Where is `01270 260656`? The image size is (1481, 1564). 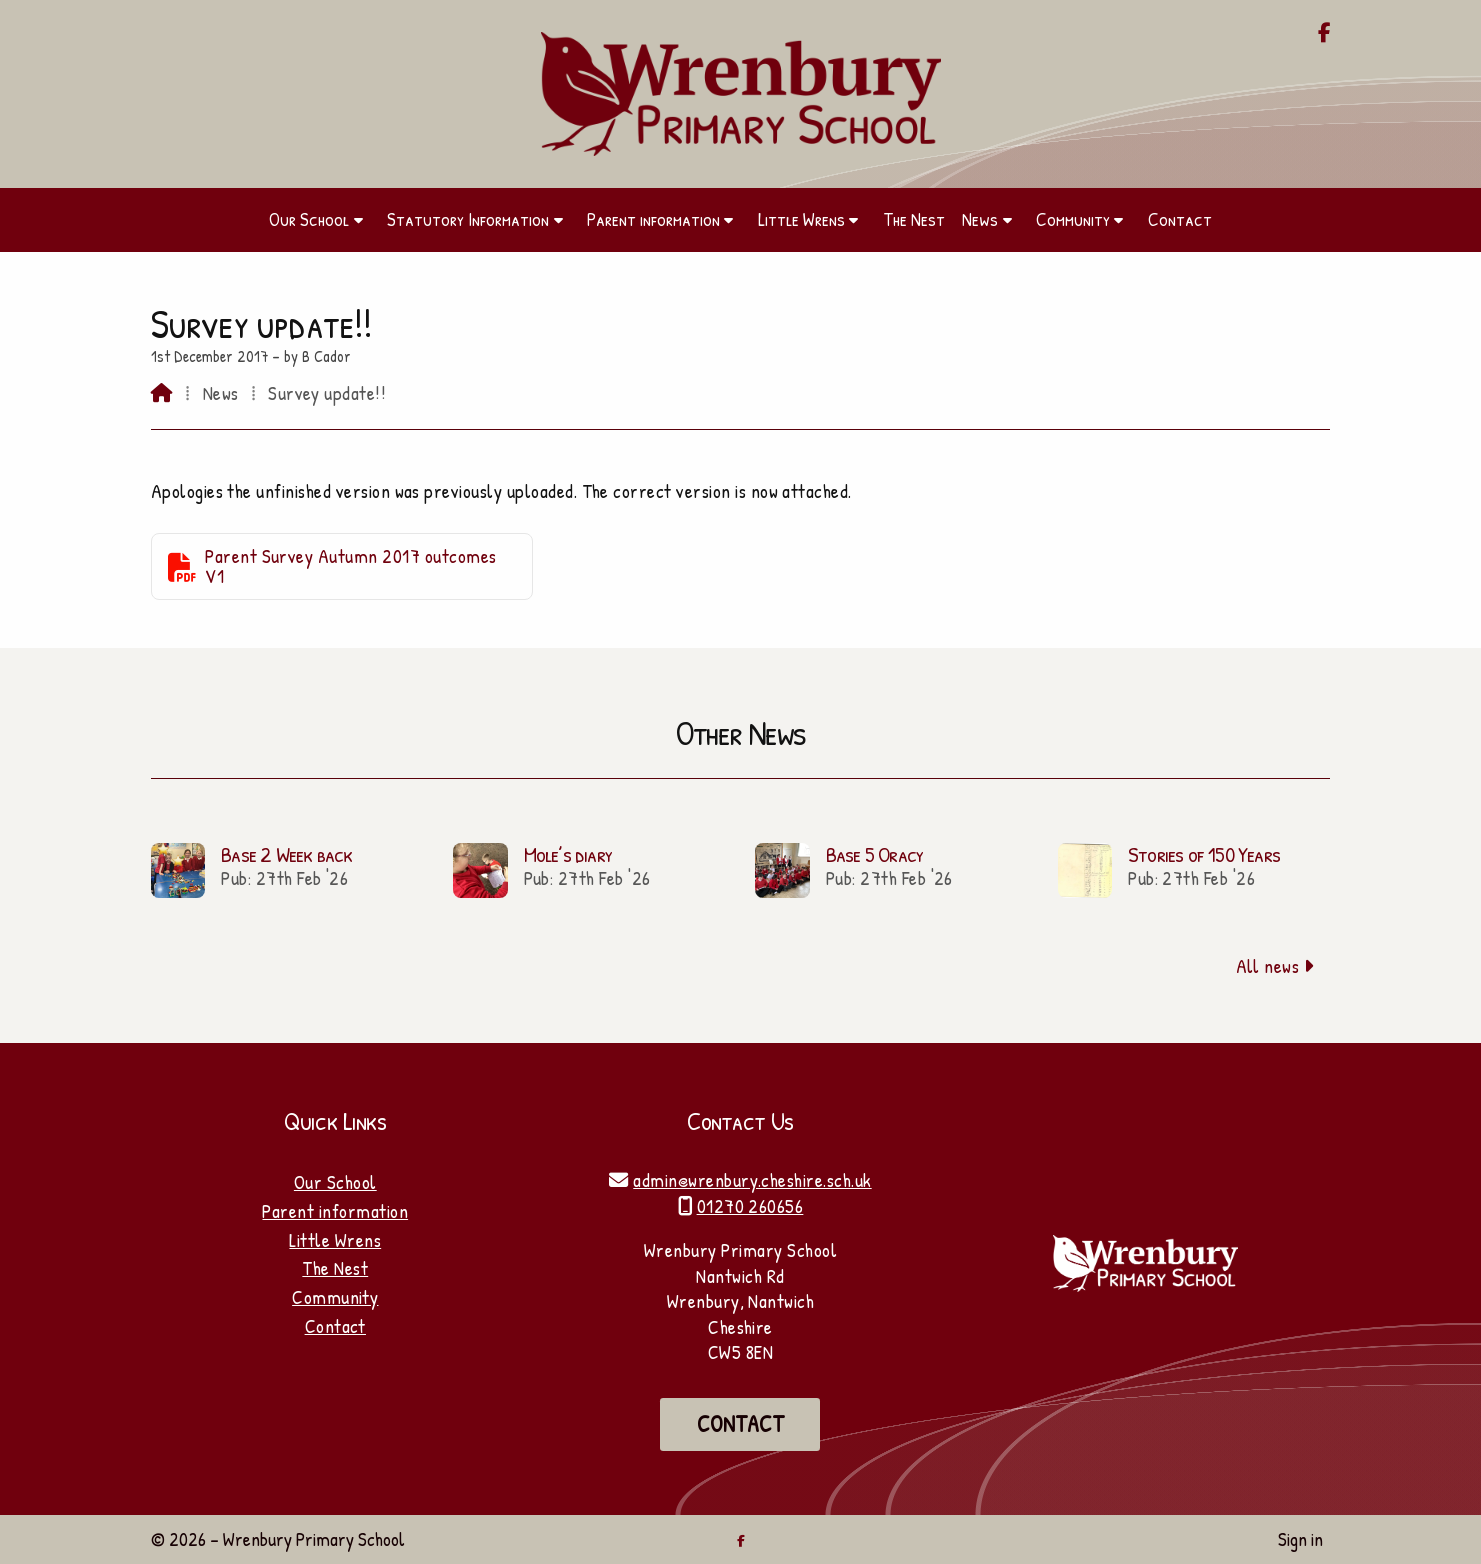 01270 260656 is located at coordinates (750, 1206).